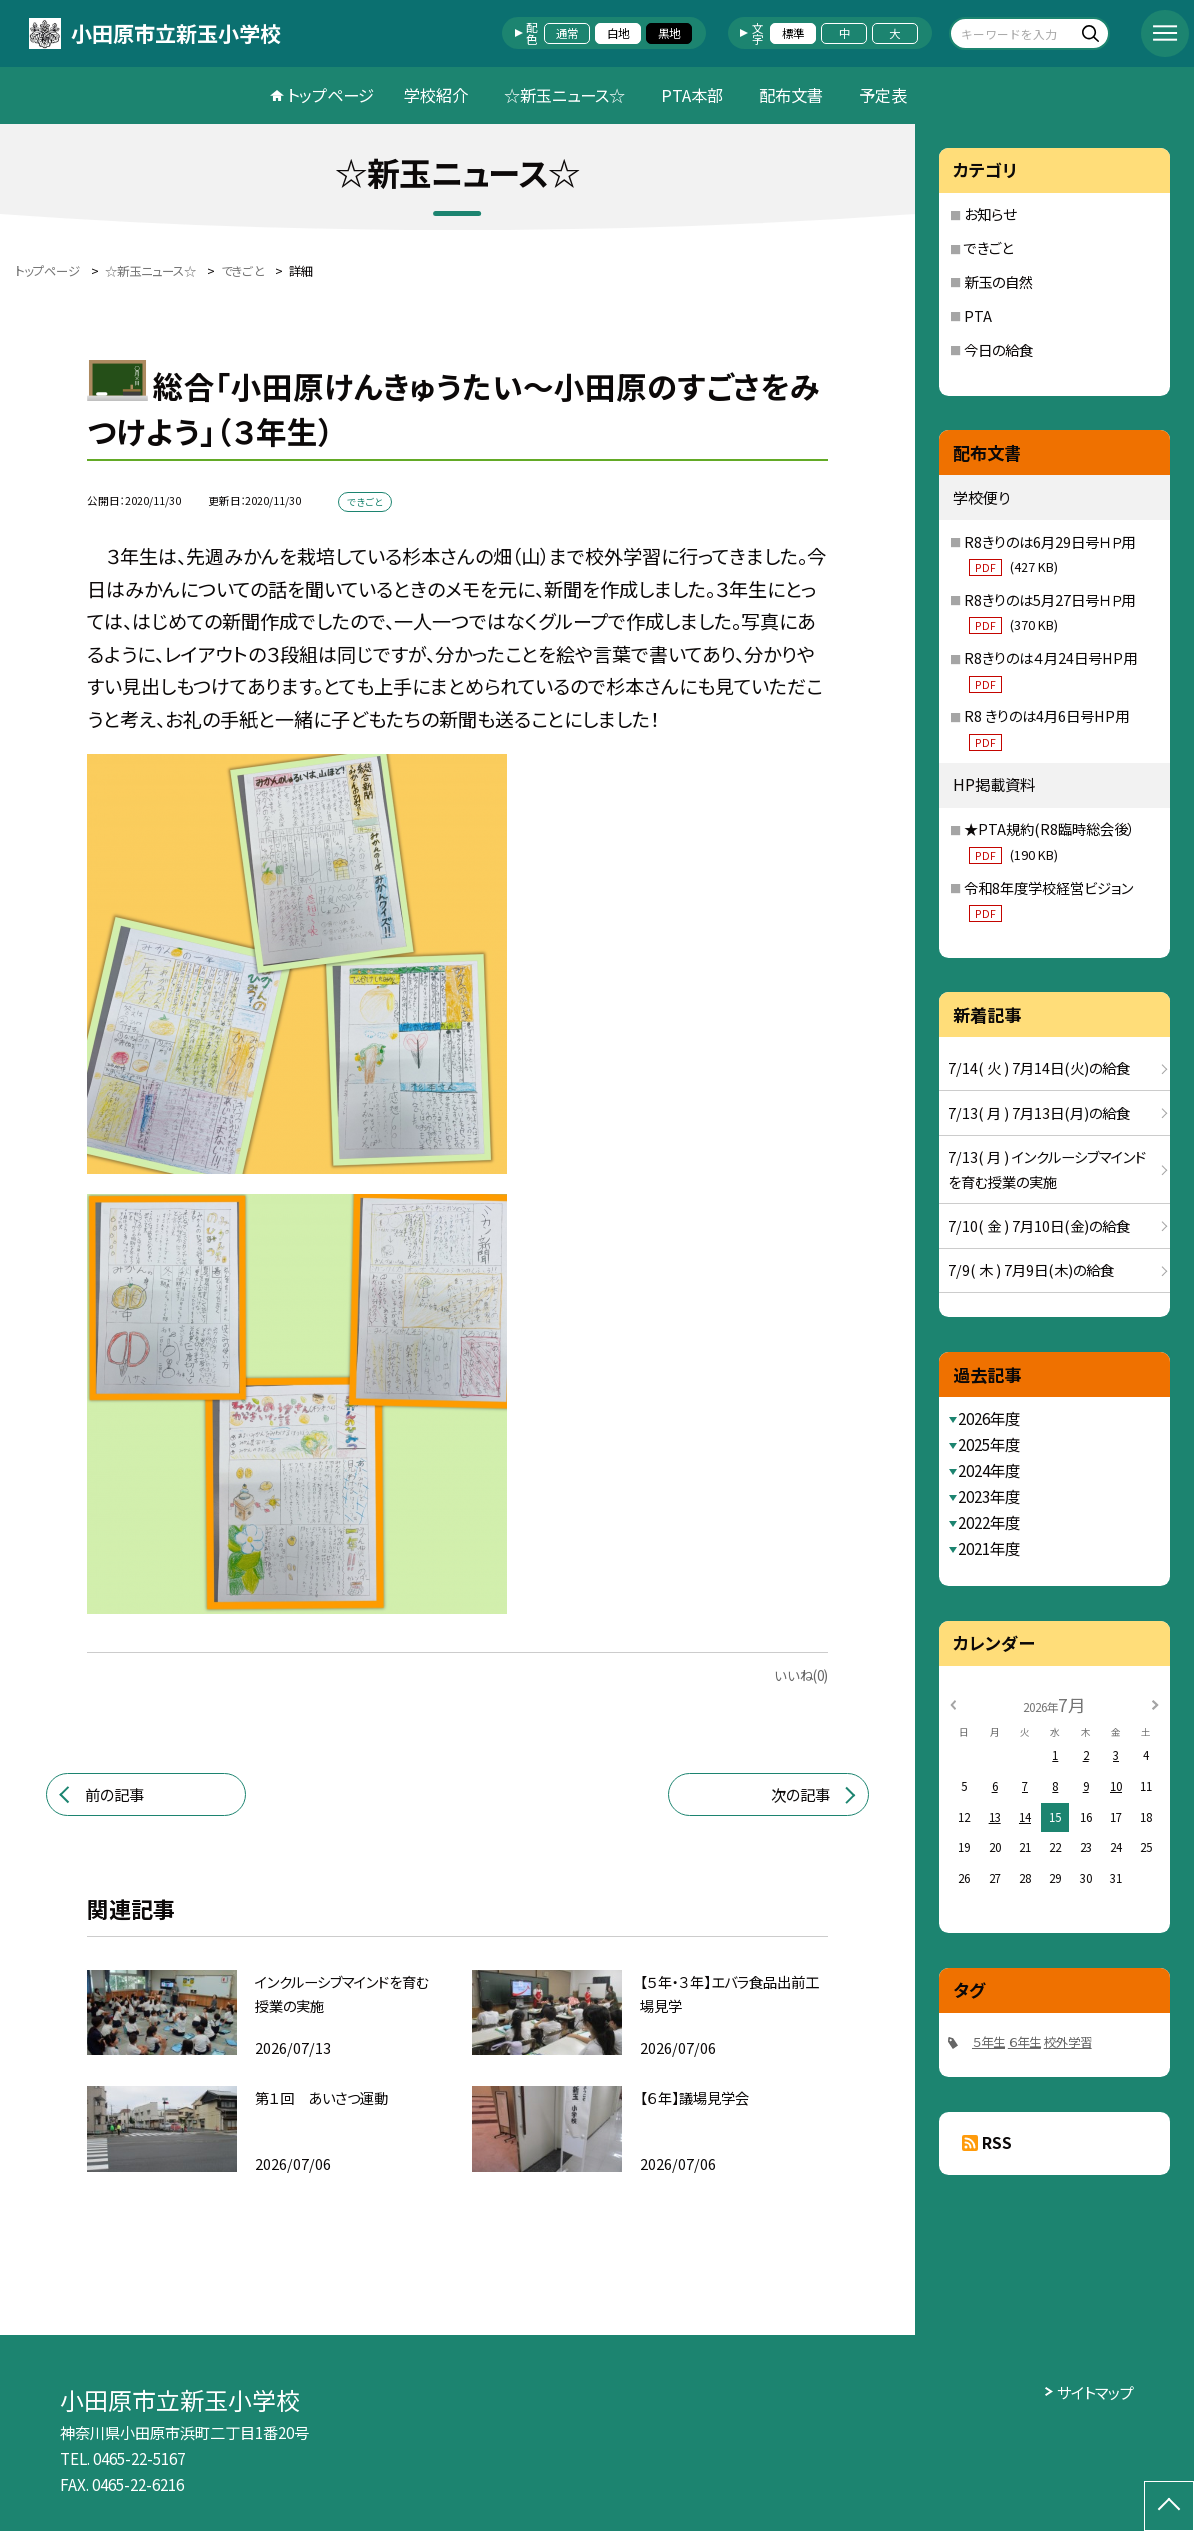  I want to click on PTA本部, so click(692, 95).